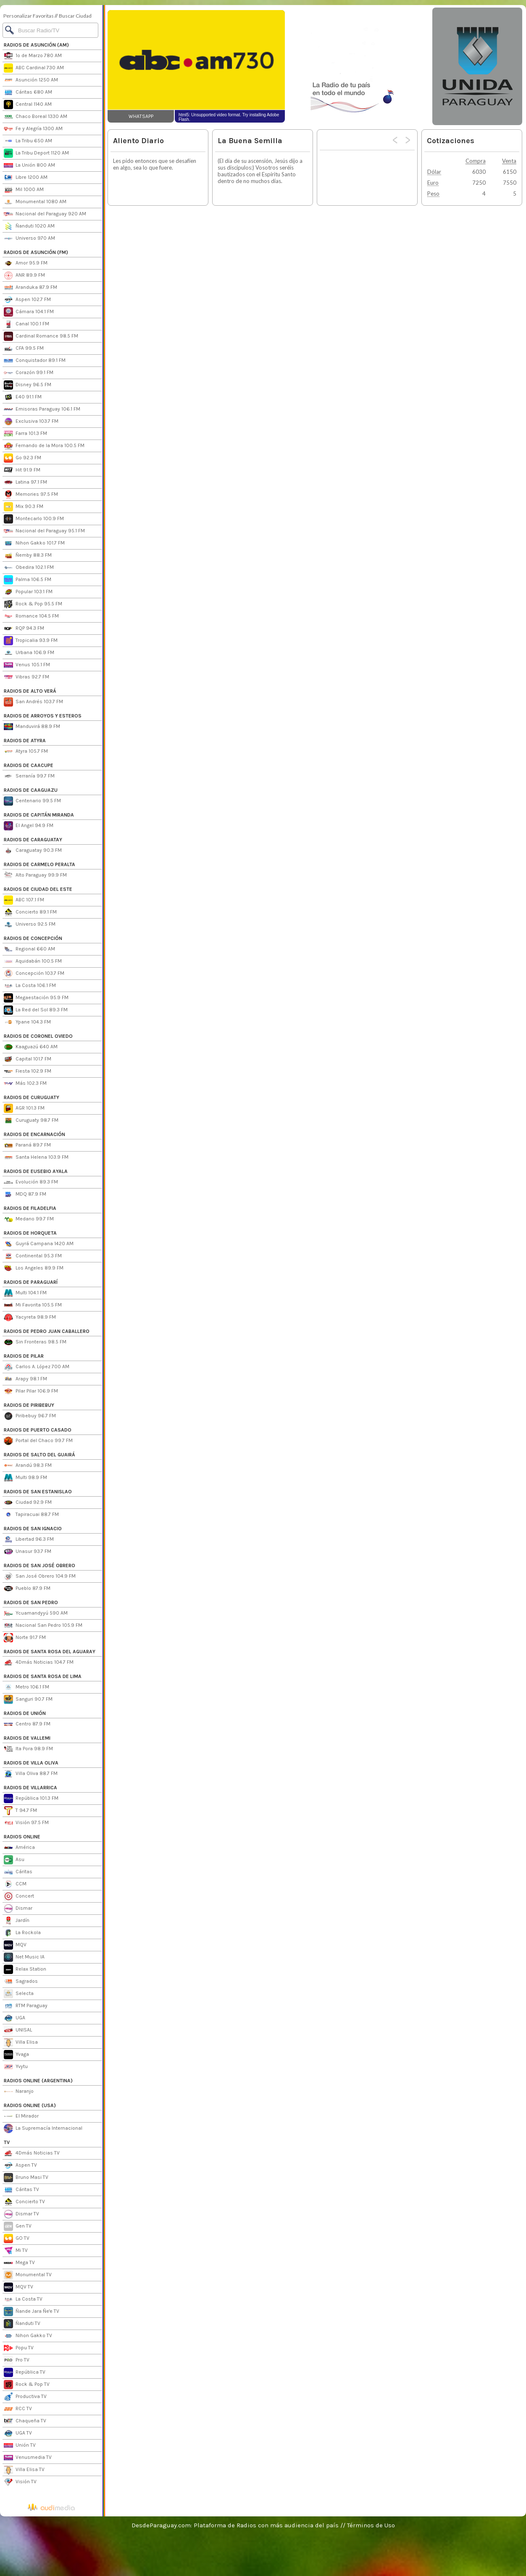 Image resolution: width=526 pixels, height=2576 pixels. What do you see at coordinates (25, 1083) in the screenshot?
I see `Más 102.3 FM` at bounding box center [25, 1083].